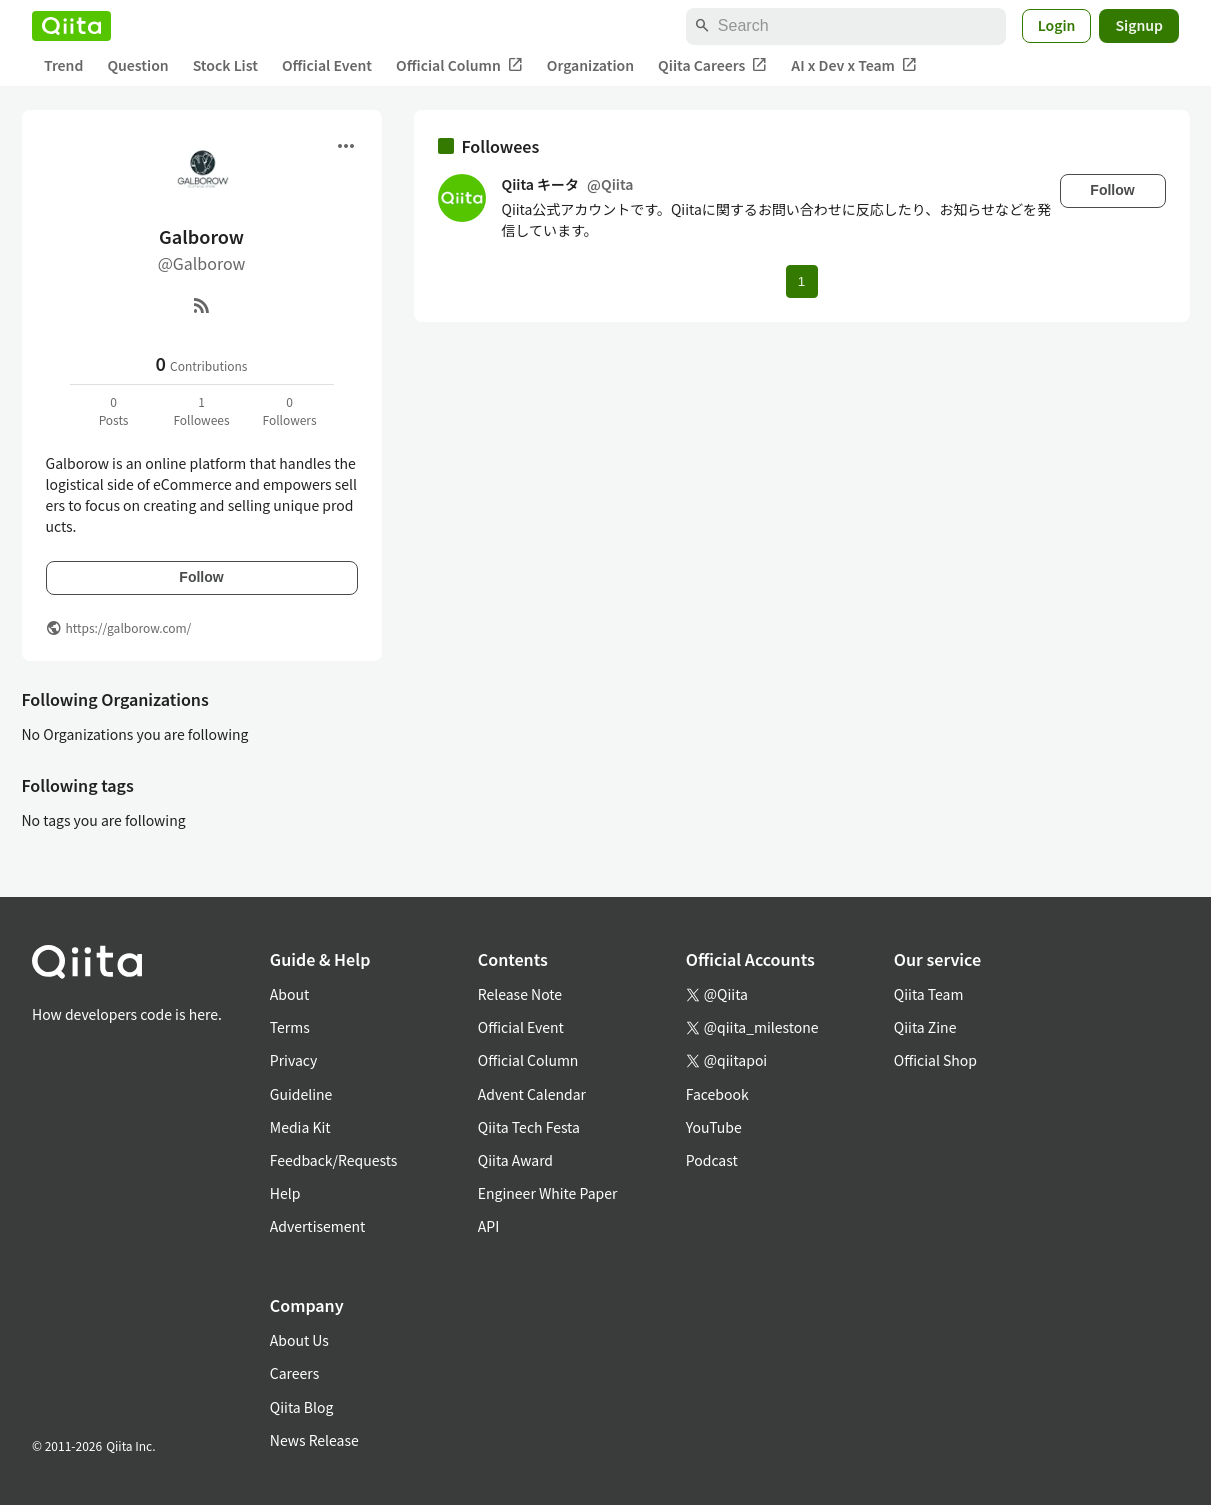 This screenshot has width=1211, height=1505. What do you see at coordinates (488, 1226) in the screenshot?
I see `API` at bounding box center [488, 1226].